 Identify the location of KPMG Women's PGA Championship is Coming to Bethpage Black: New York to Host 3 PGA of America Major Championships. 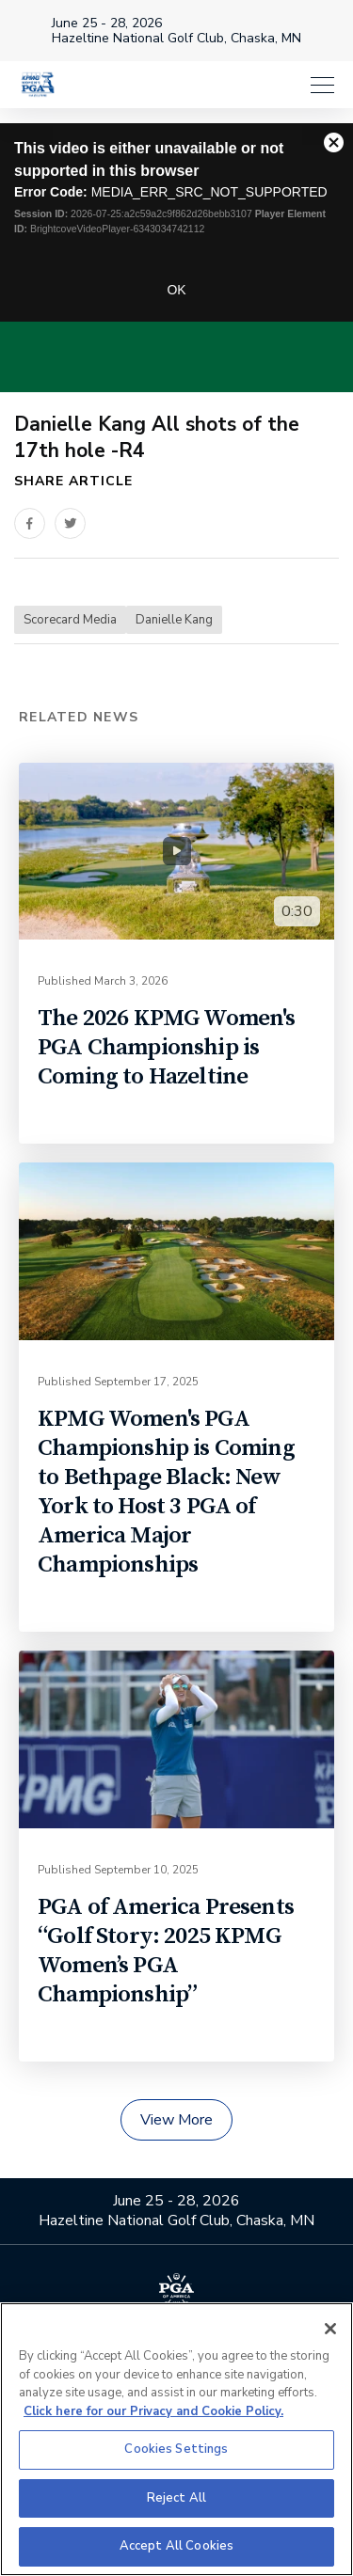
(166, 1491).